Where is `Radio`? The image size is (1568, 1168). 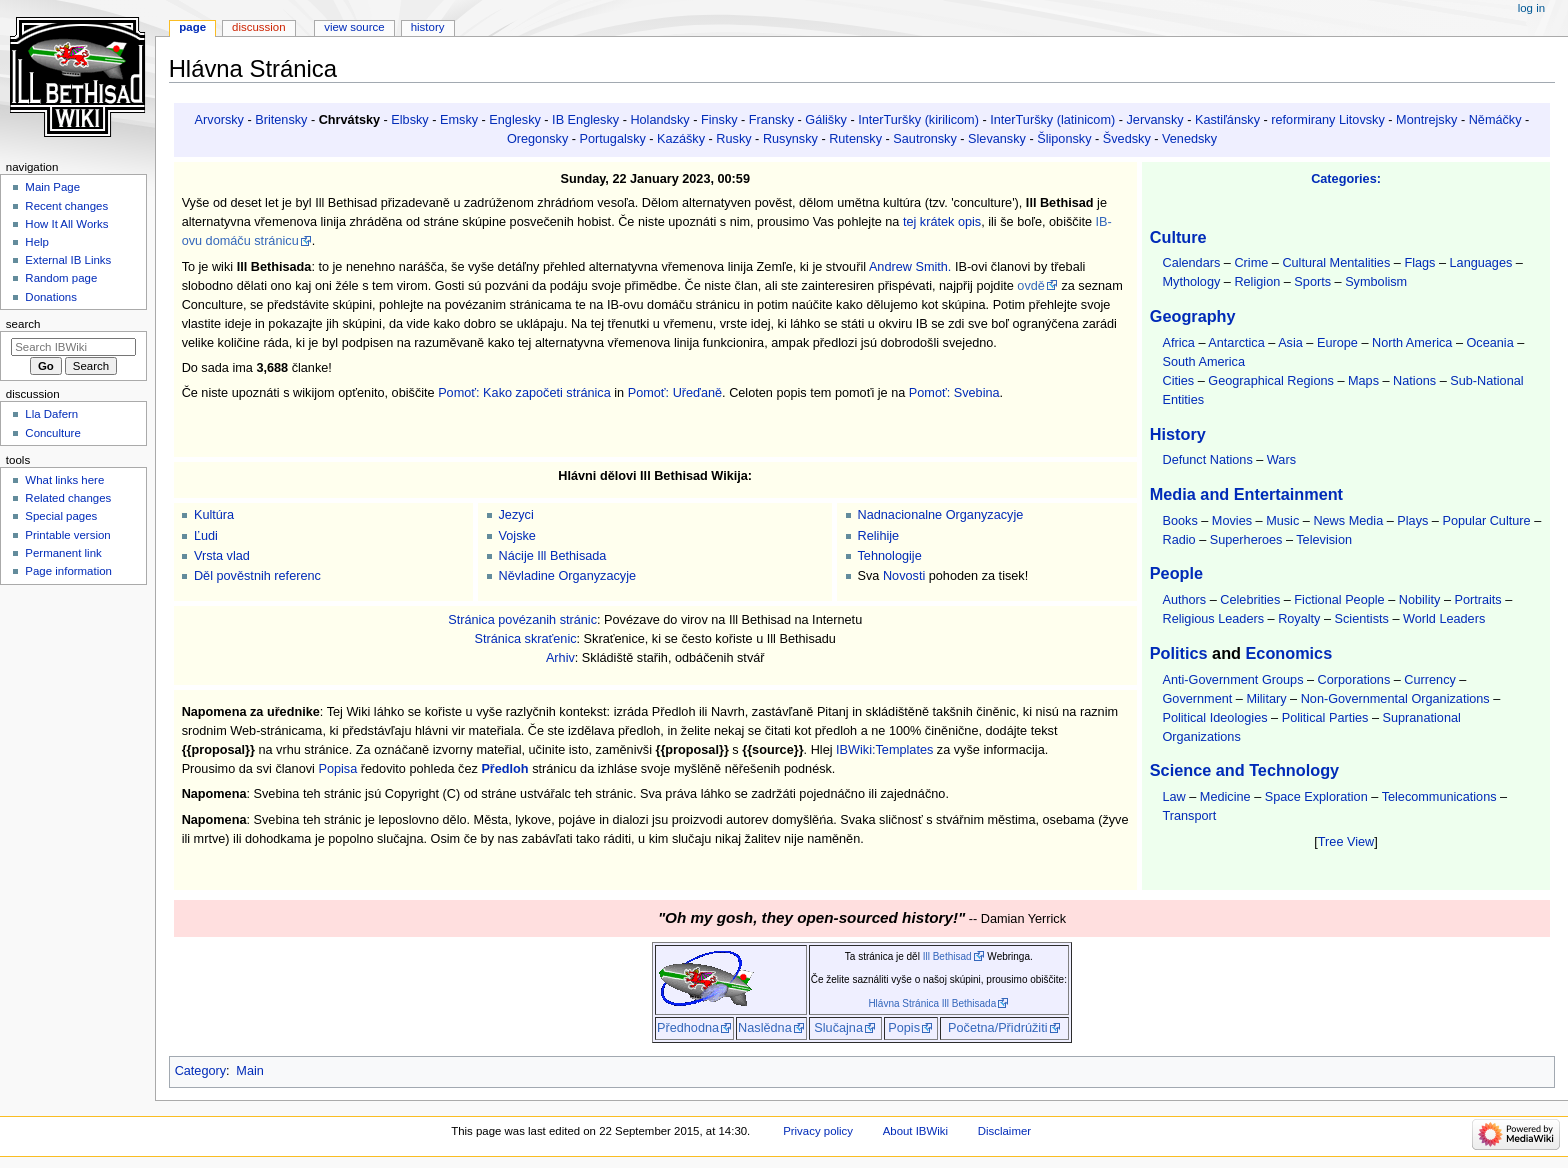 Radio is located at coordinates (1178, 540).